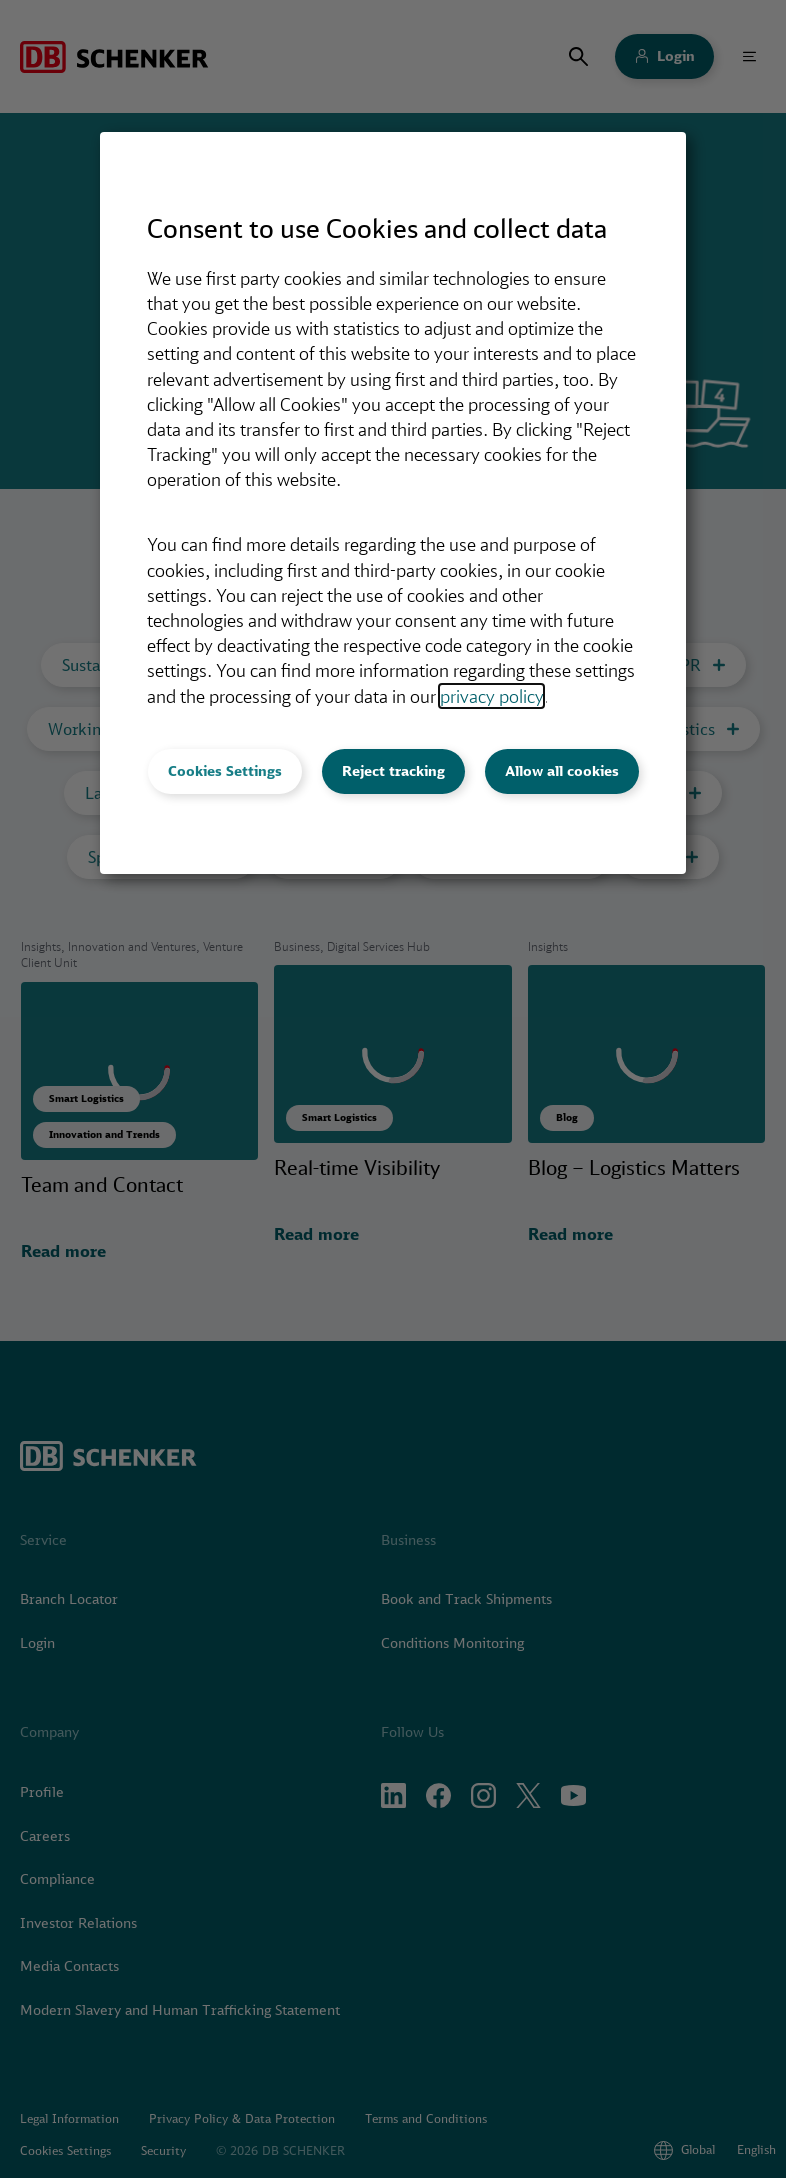 The width and height of the screenshot is (786, 2178). What do you see at coordinates (491, 696) in the screenshot?
I see `privacy policy` at bounding box center [491, 696].